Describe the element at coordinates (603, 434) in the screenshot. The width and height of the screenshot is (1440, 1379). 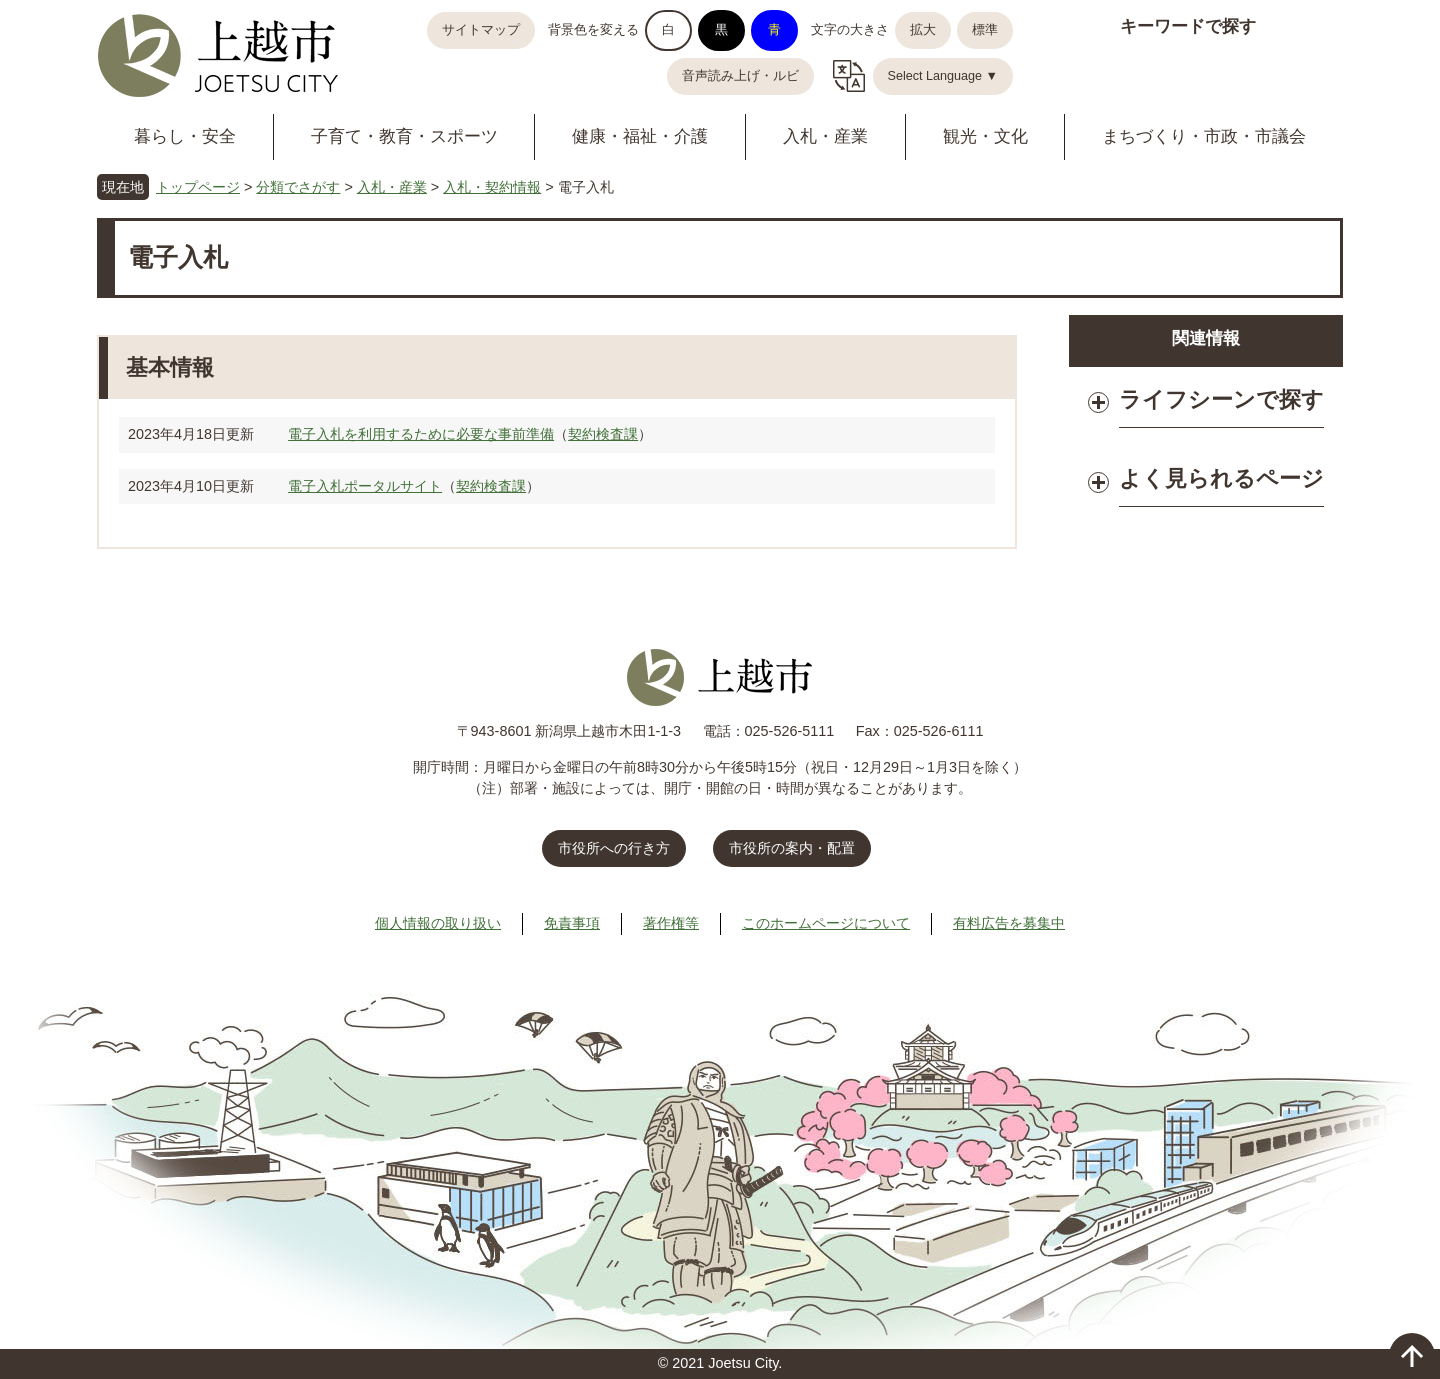
I see `契約検査課` at that location.